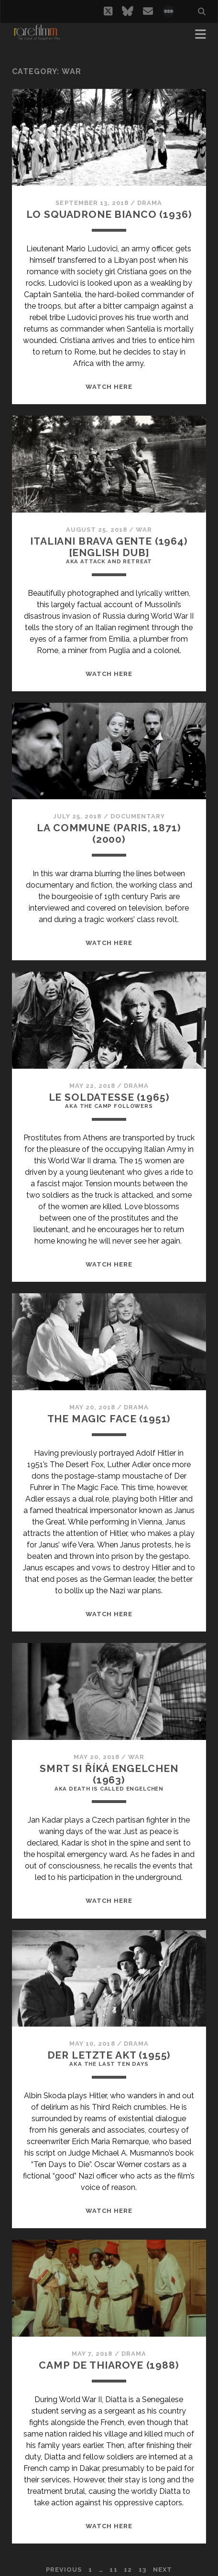  What do you see at coordinates (113, 2569) in the screenshot?
I see `11` at bounding box center [113, 2569].